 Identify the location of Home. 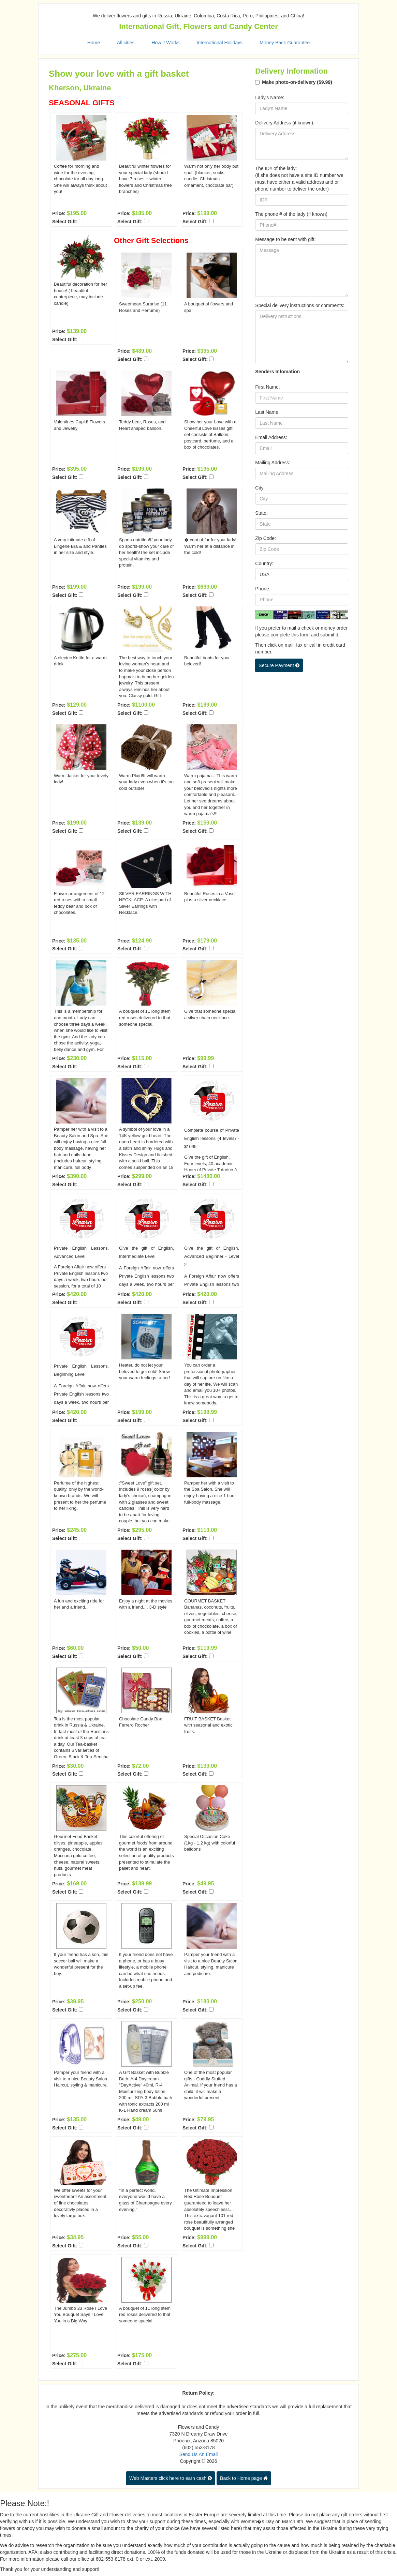
(93, 42).